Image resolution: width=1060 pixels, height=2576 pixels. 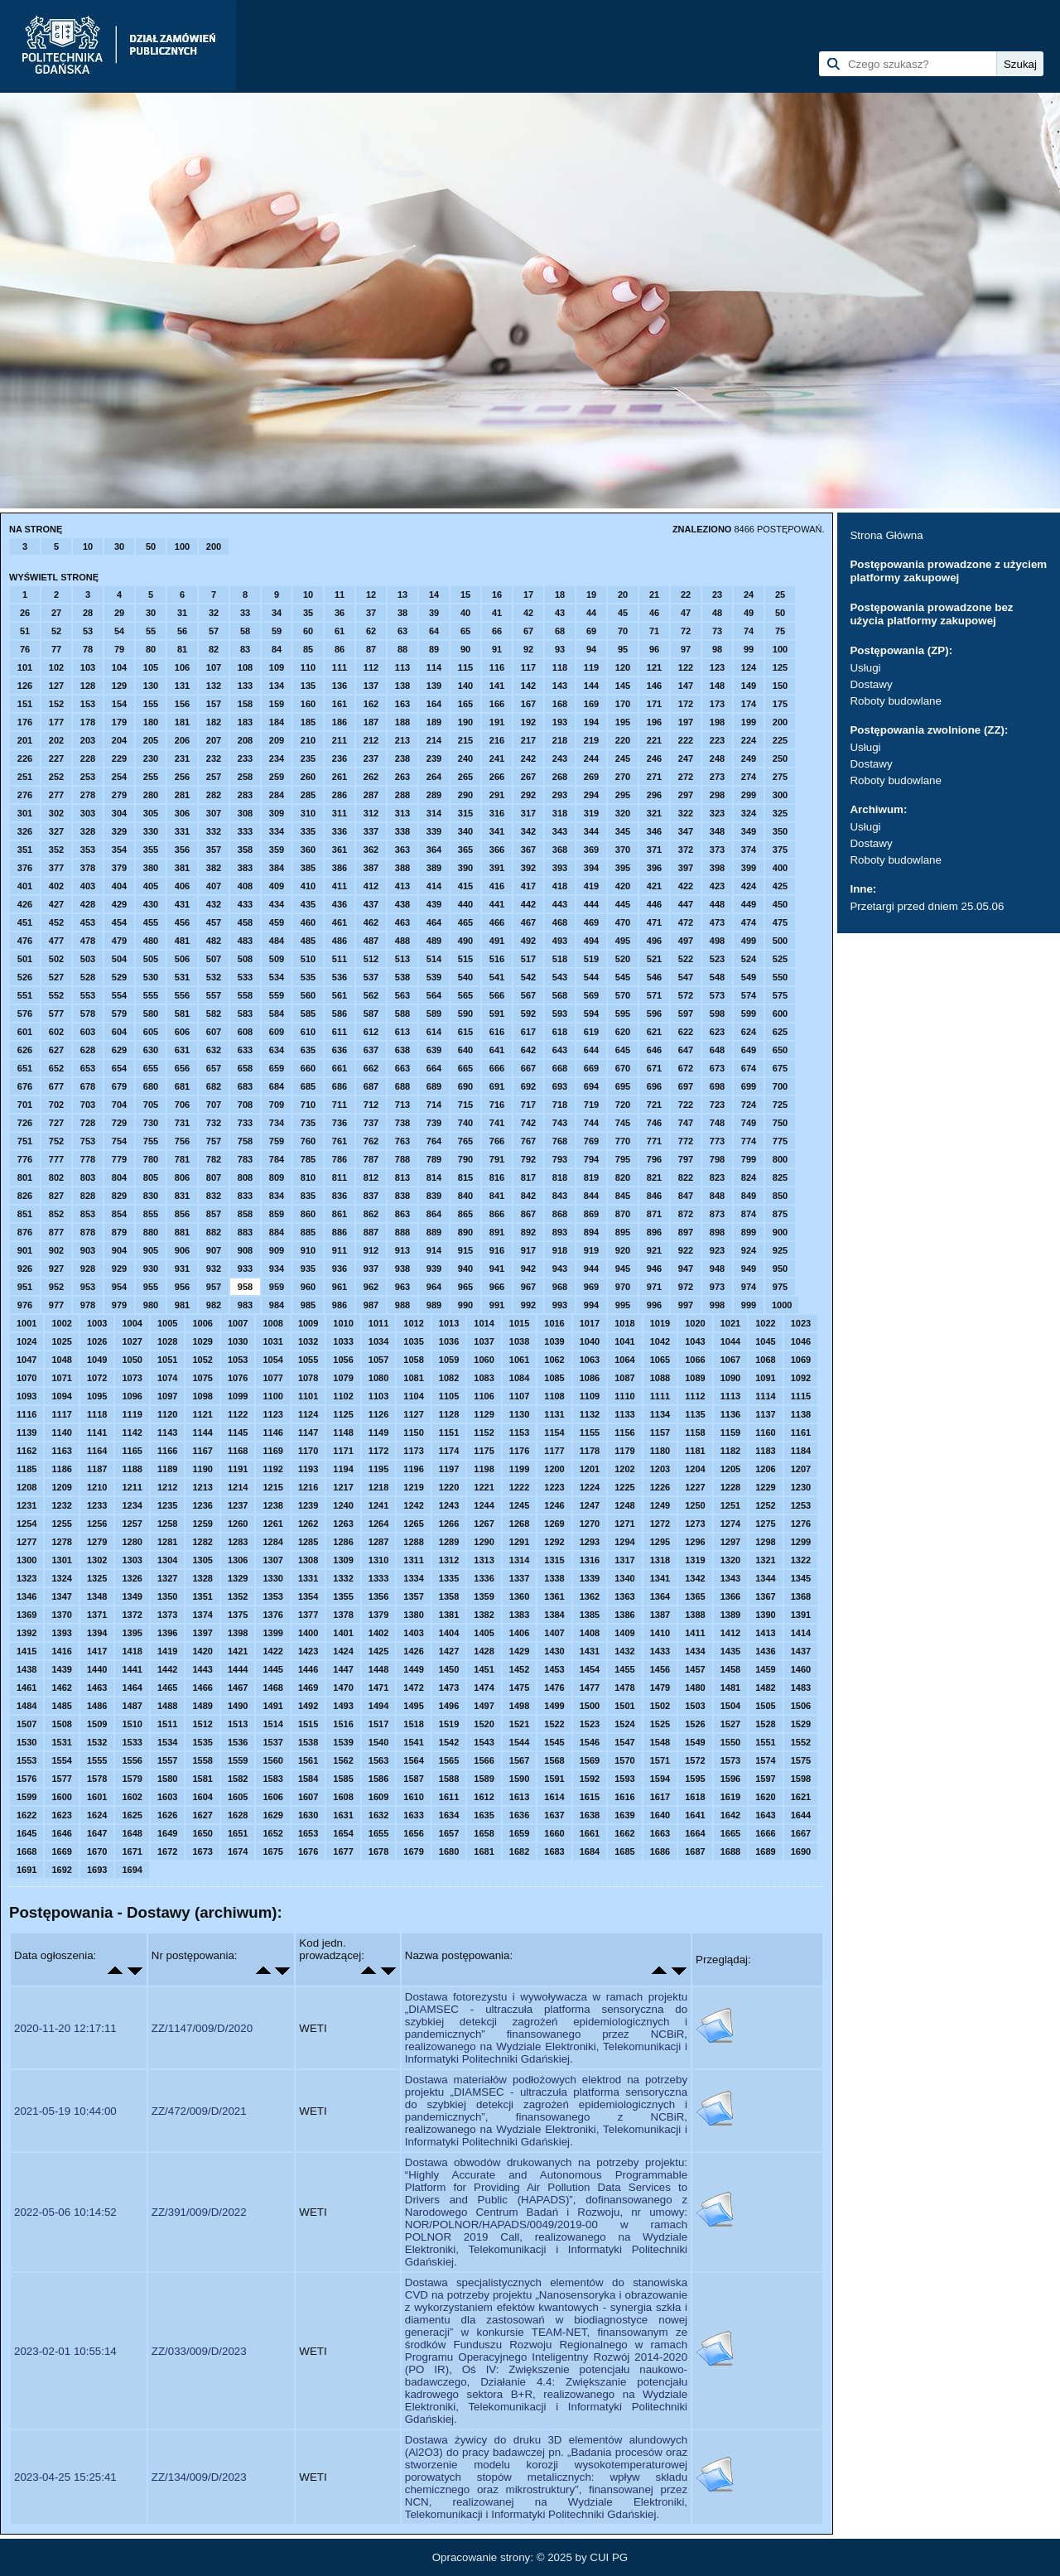 I want to click on 1692, so click(x=61, y=1870).